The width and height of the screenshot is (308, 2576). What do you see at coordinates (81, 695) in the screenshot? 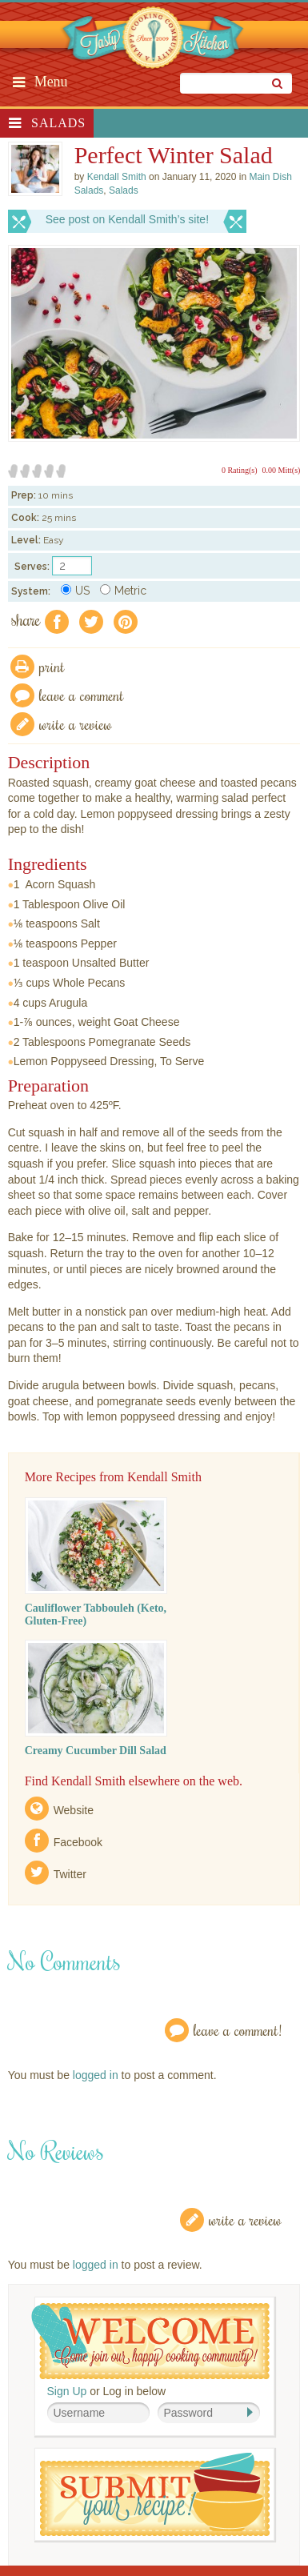
I see `Leave a comment` at bounding box center [81, 695].